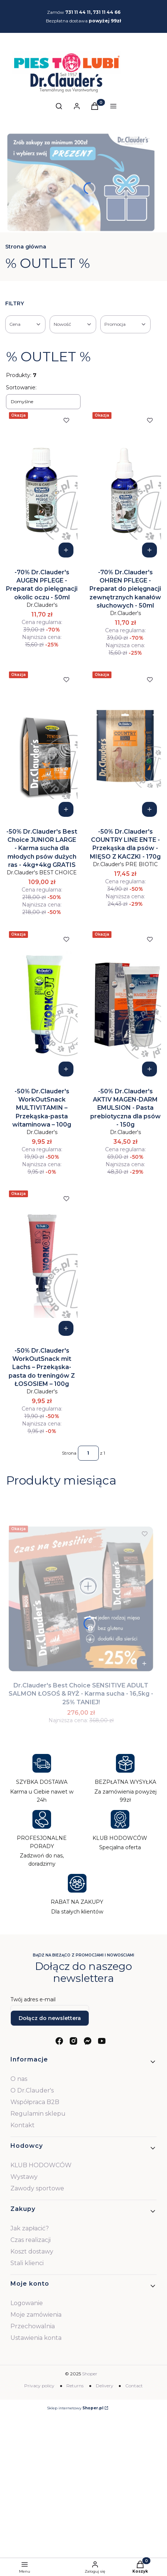  Describe the element at coordinates (134, 2385) in the screenshot. I see `Contact` at that location.